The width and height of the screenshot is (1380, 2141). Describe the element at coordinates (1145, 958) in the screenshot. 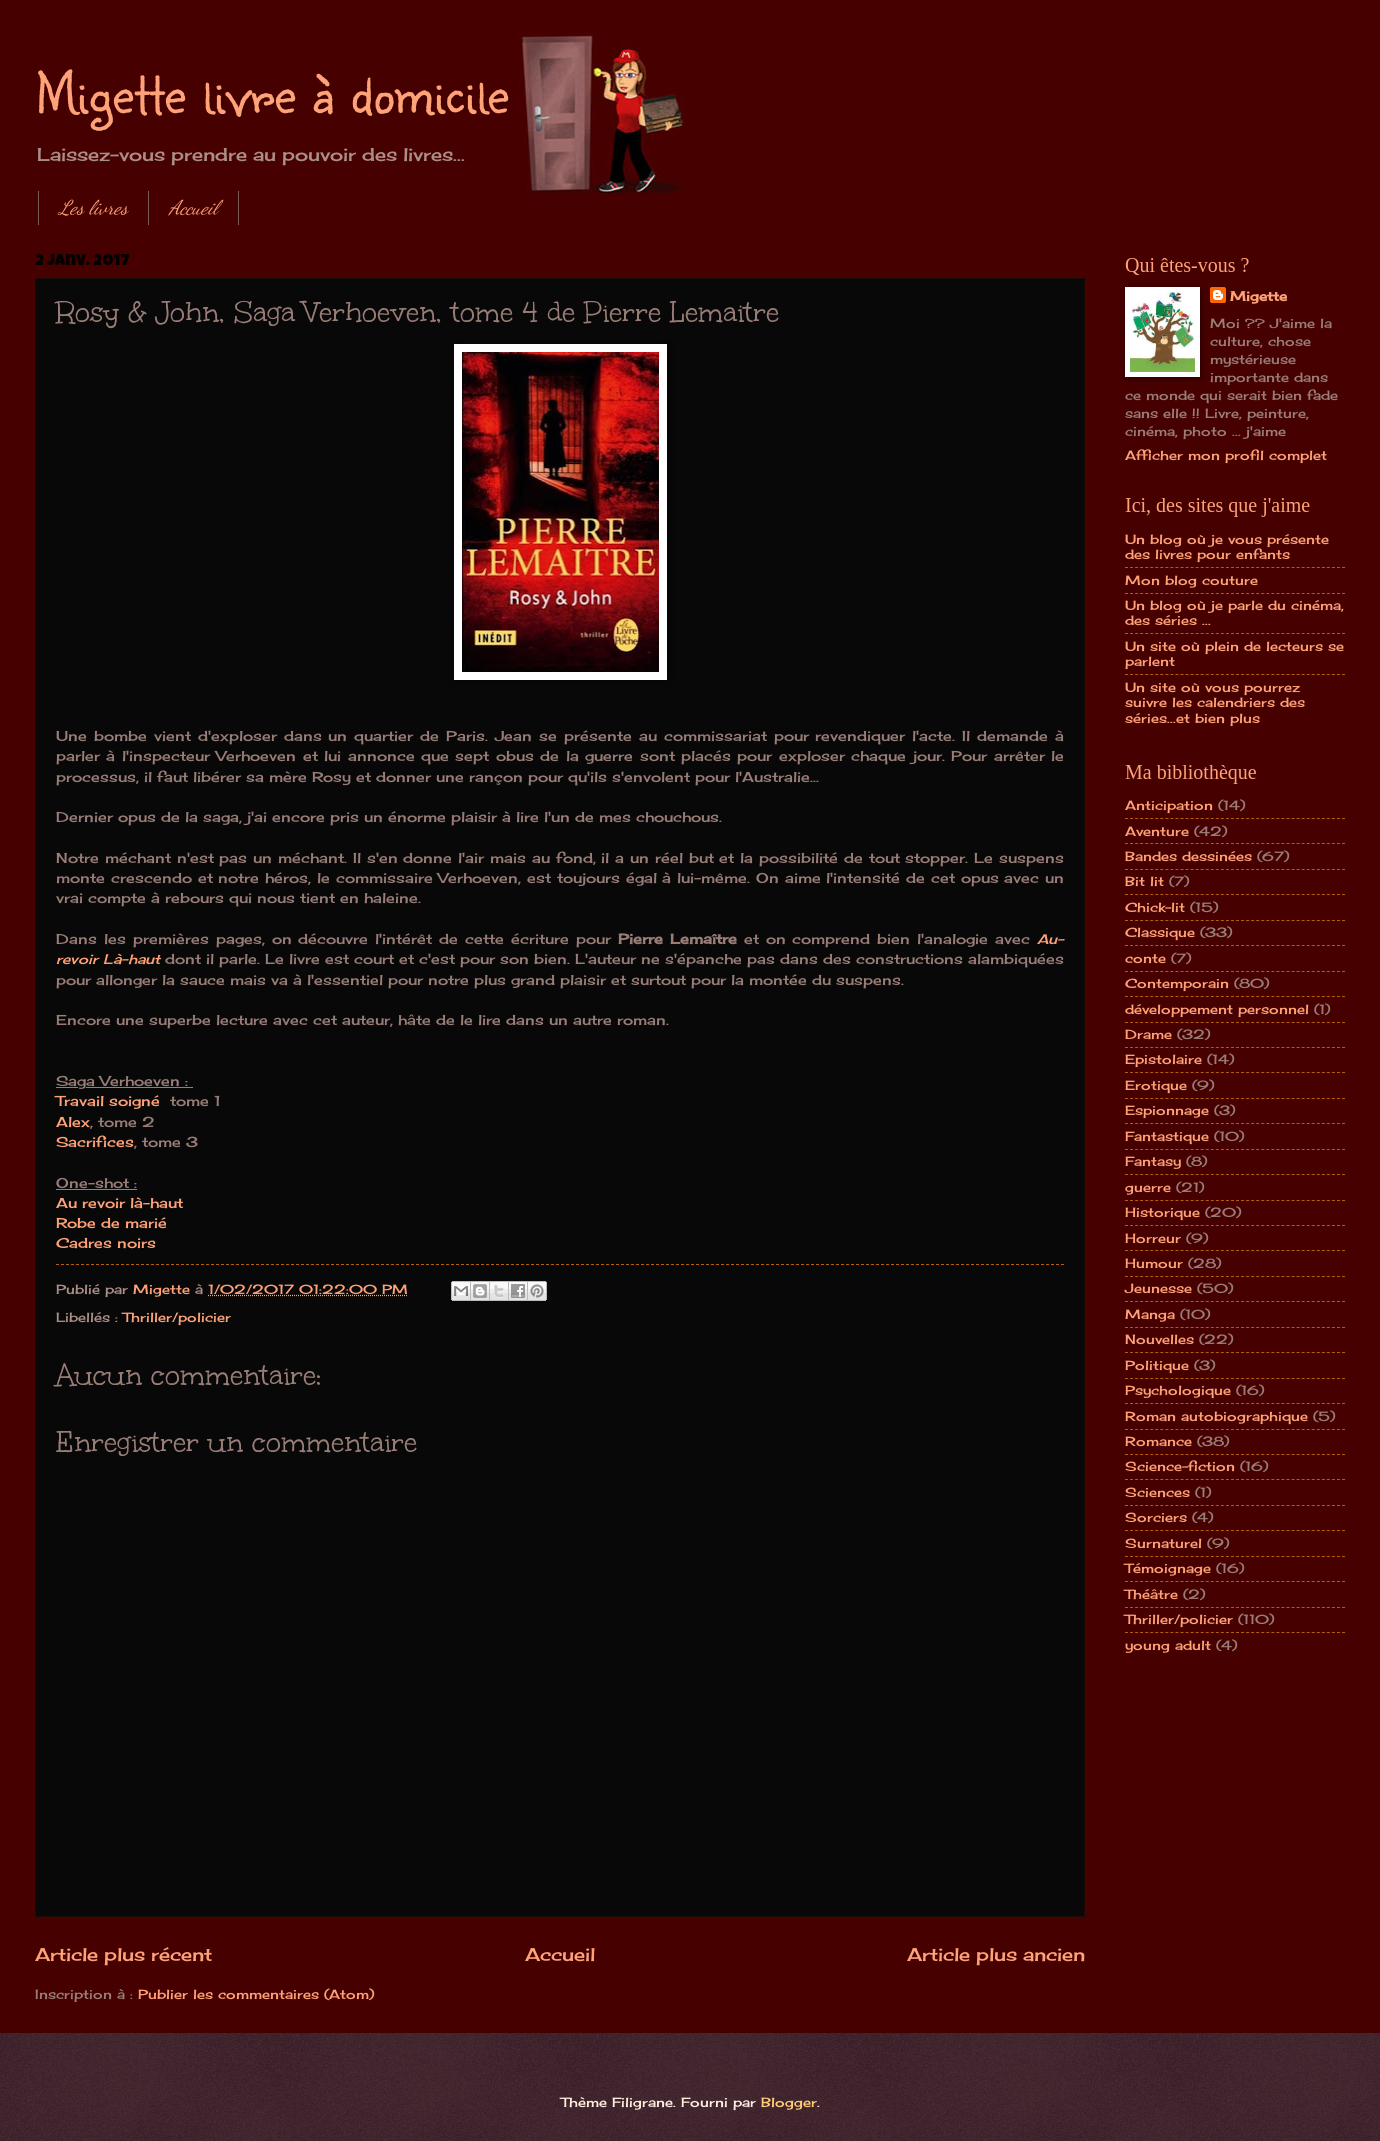

I see `conte` at that location.